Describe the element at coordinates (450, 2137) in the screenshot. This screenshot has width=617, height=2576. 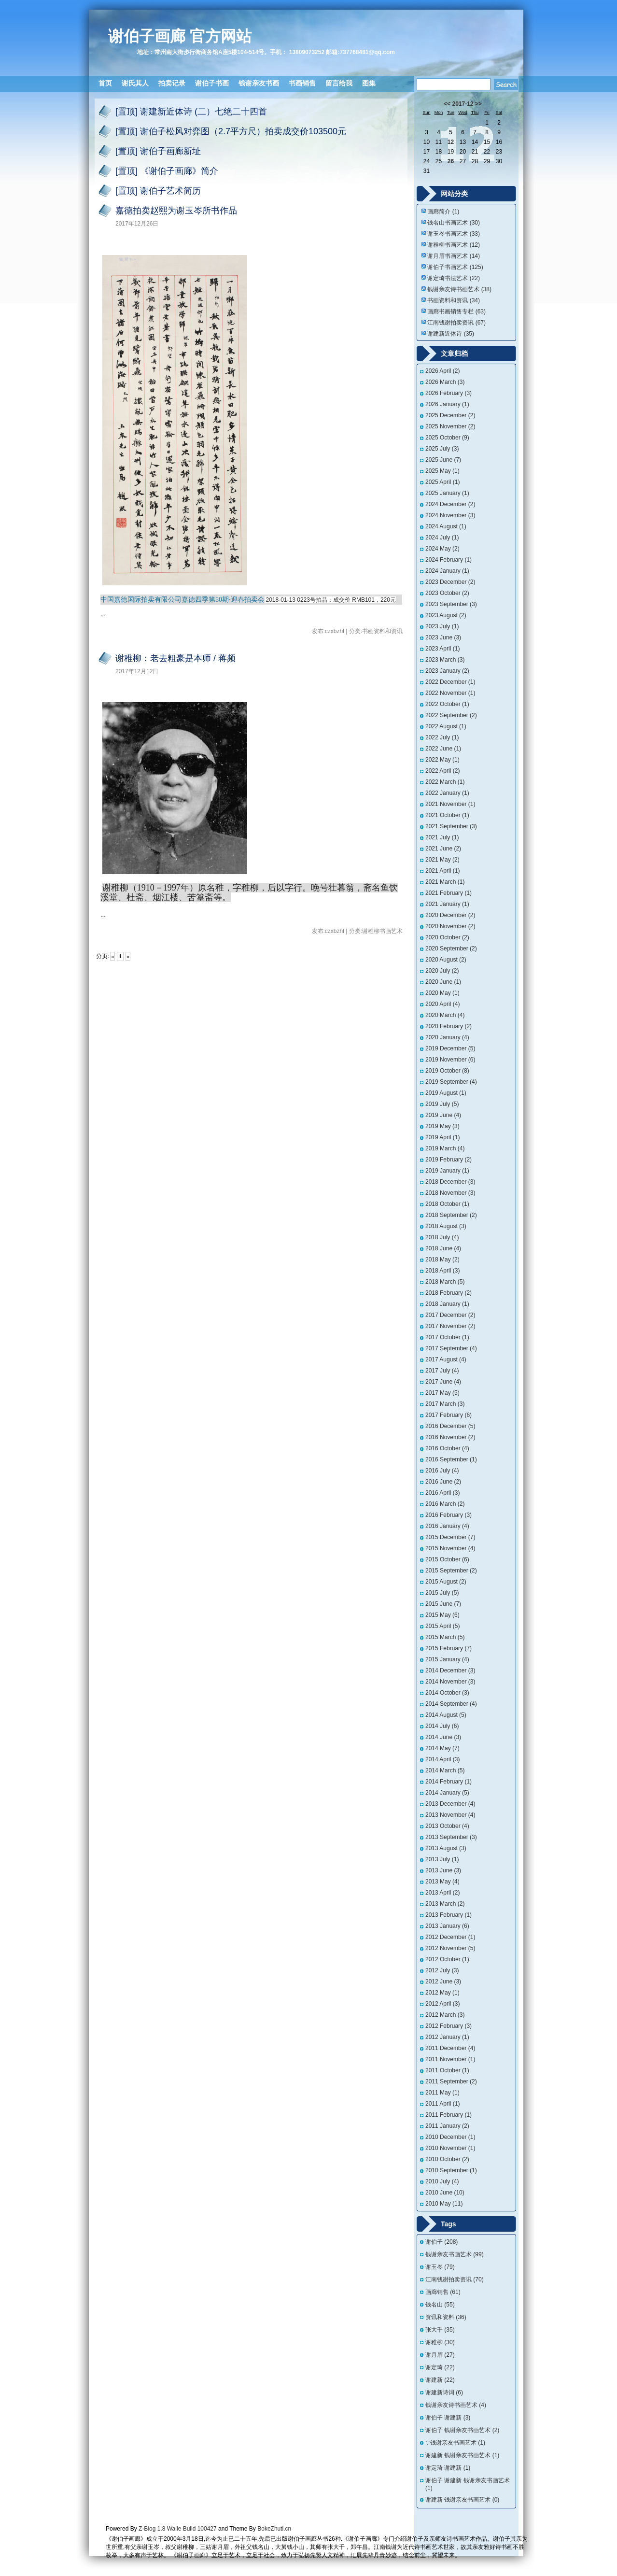
I see `2010 December` at that location.